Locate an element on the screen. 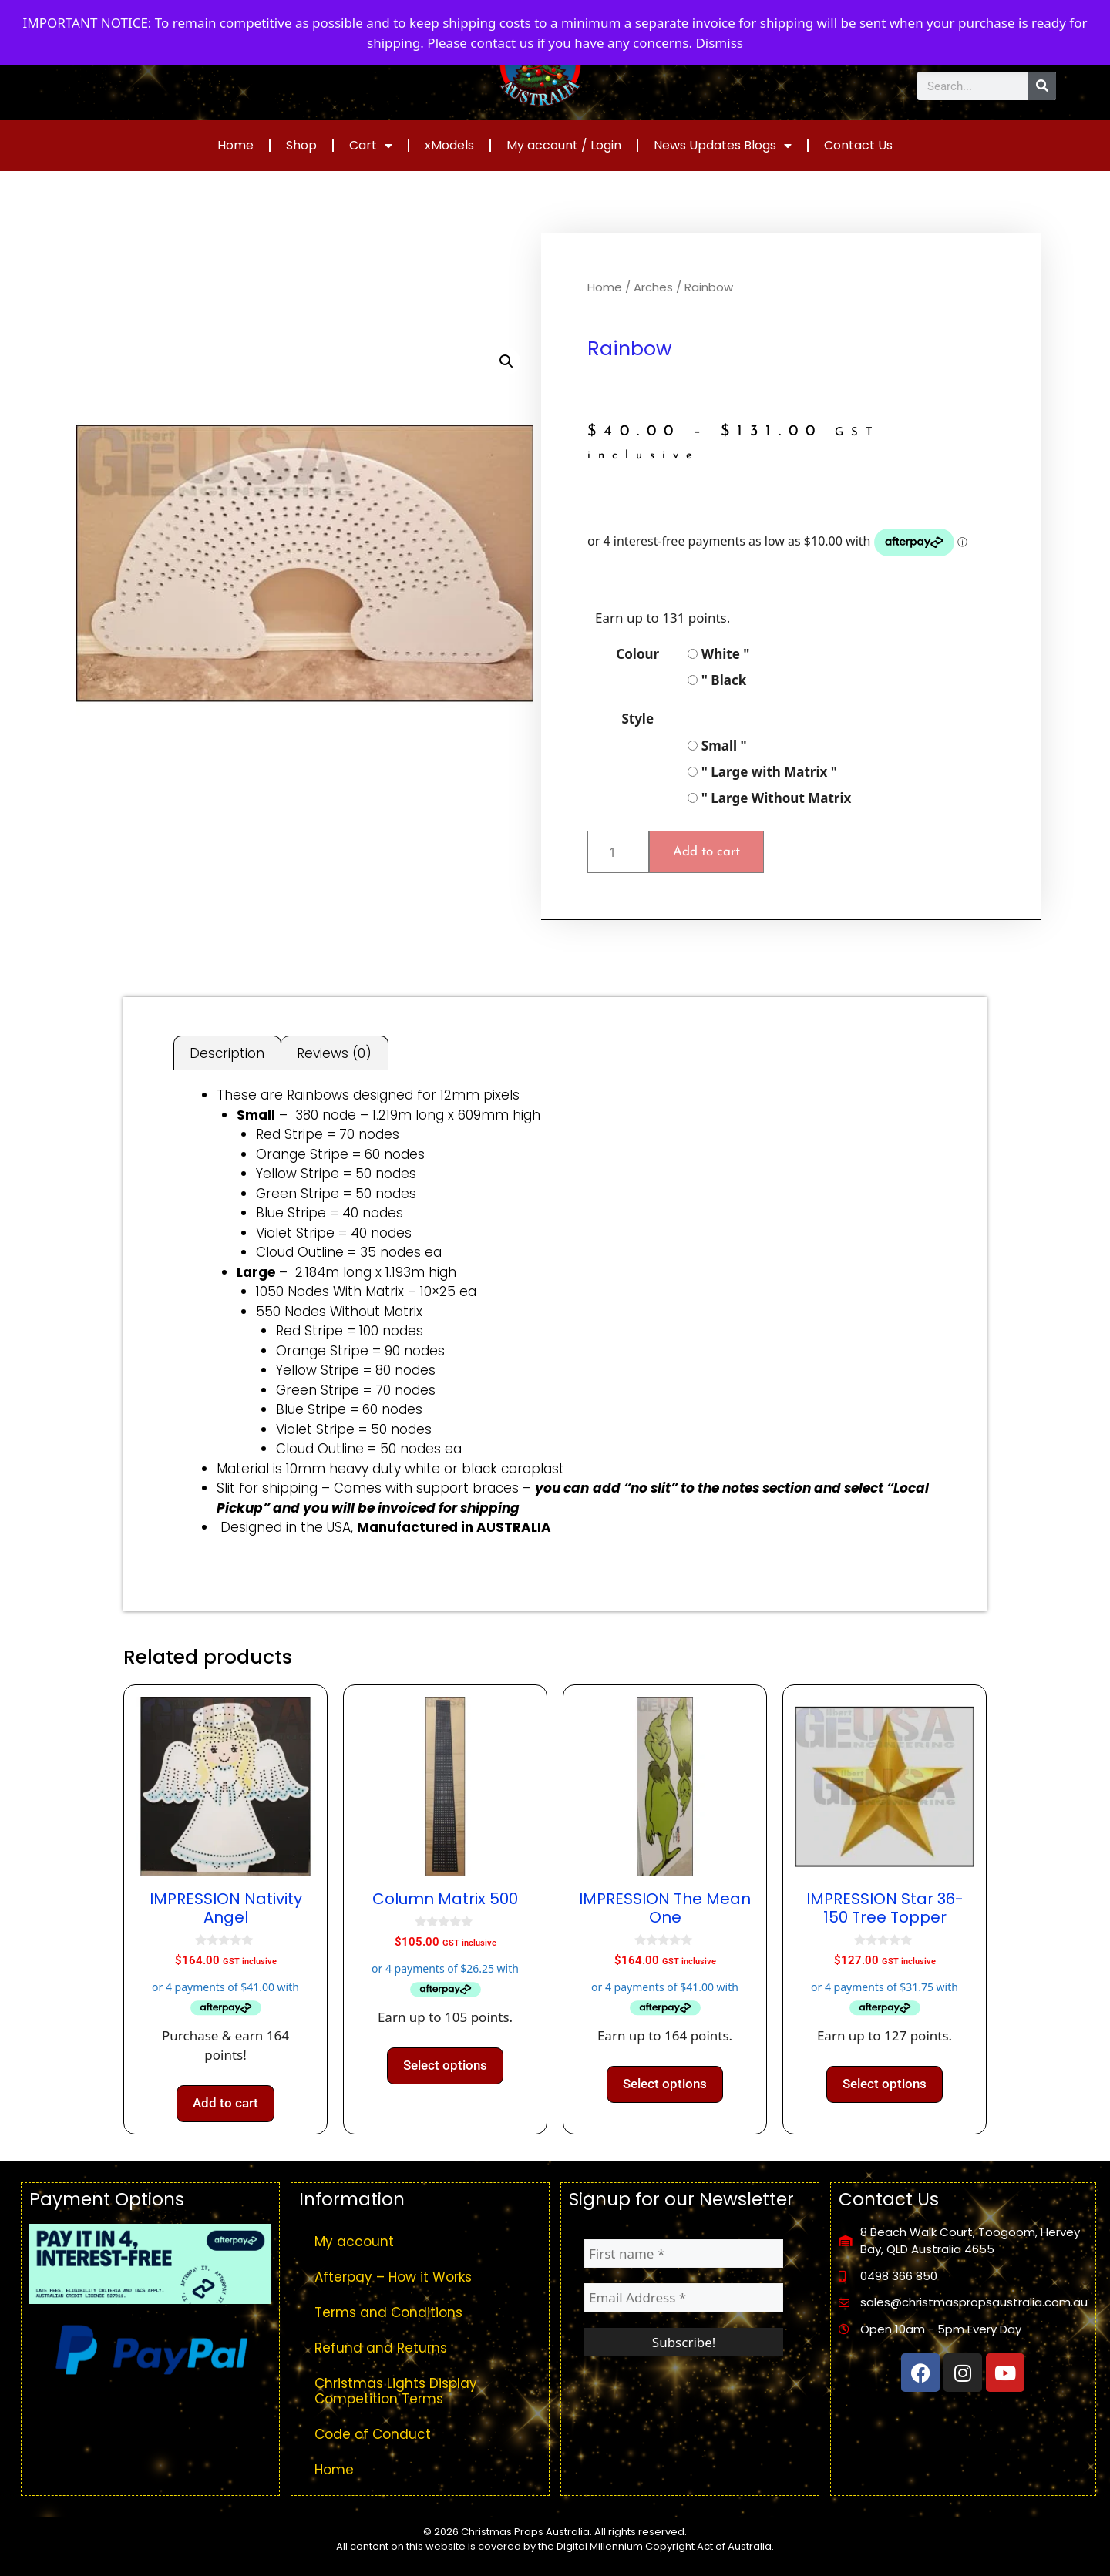 This screenshot has width=1110, height=2576. Christmas Lights Display Competition Terms is located at coordinates (395, 2391).